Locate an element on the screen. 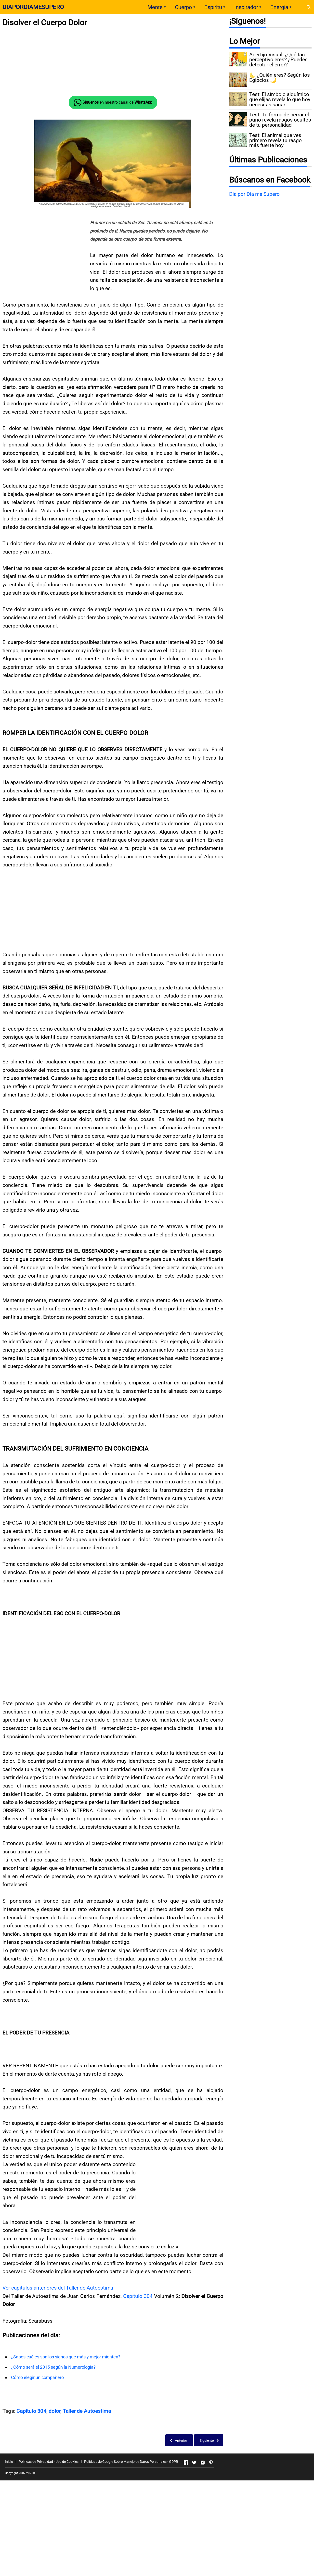 The width and height of the screenshot is (314, 2576). Energía is located at coordinates (279, 7).